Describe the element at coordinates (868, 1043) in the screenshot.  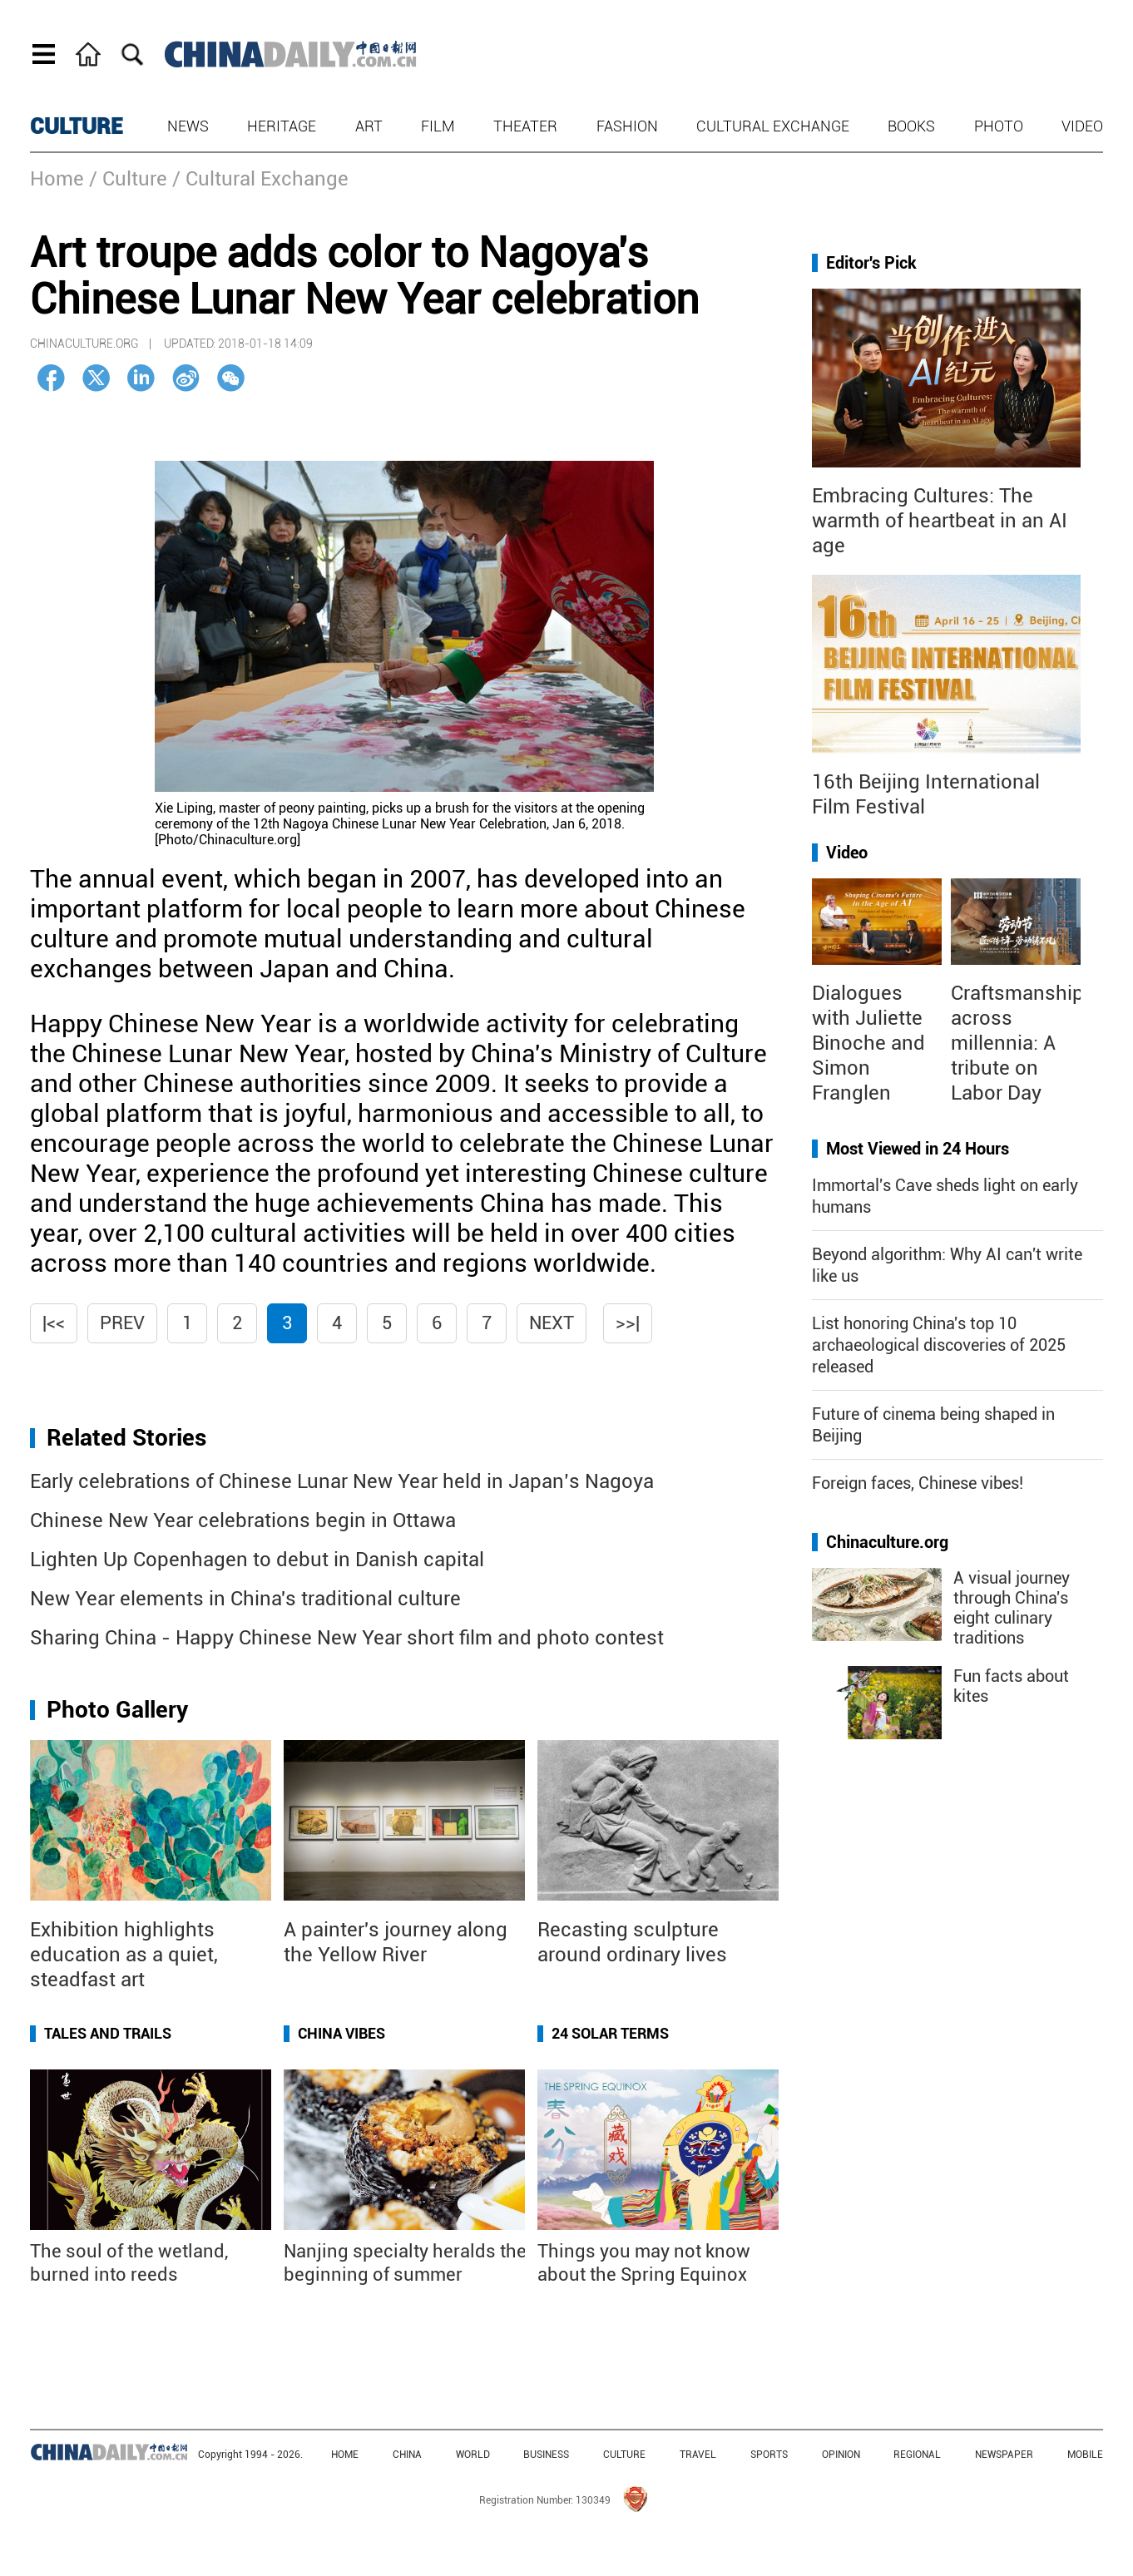
I see `Dialogues with Juliette Binoche and Simon Franglen` at that location.